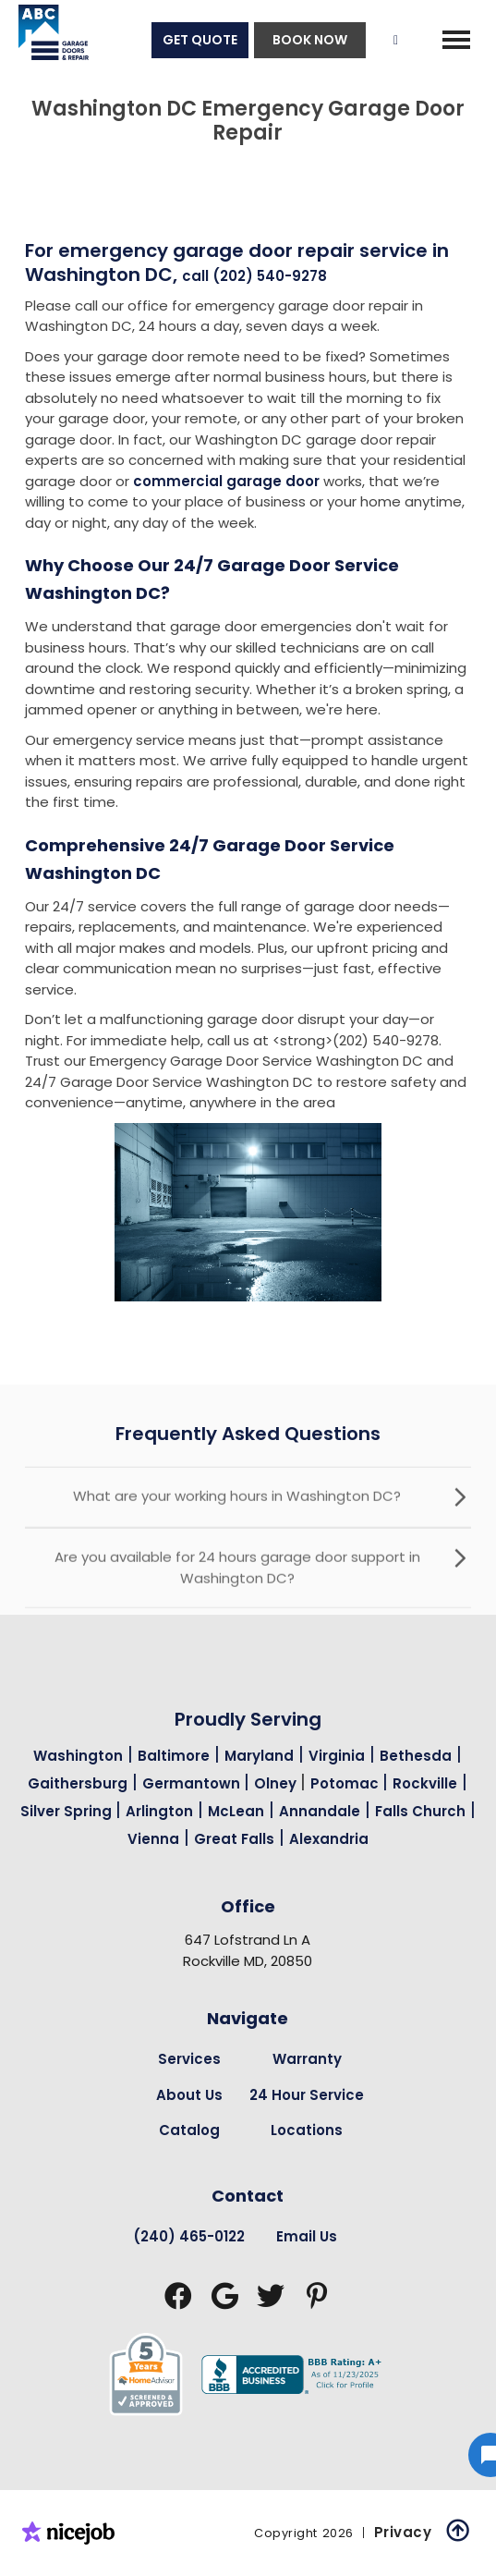 This screenshot has height=2576, width=496. Describe the element at coordinates (309, 40) in the screenshot. I see `BOOK NOW` at that location.